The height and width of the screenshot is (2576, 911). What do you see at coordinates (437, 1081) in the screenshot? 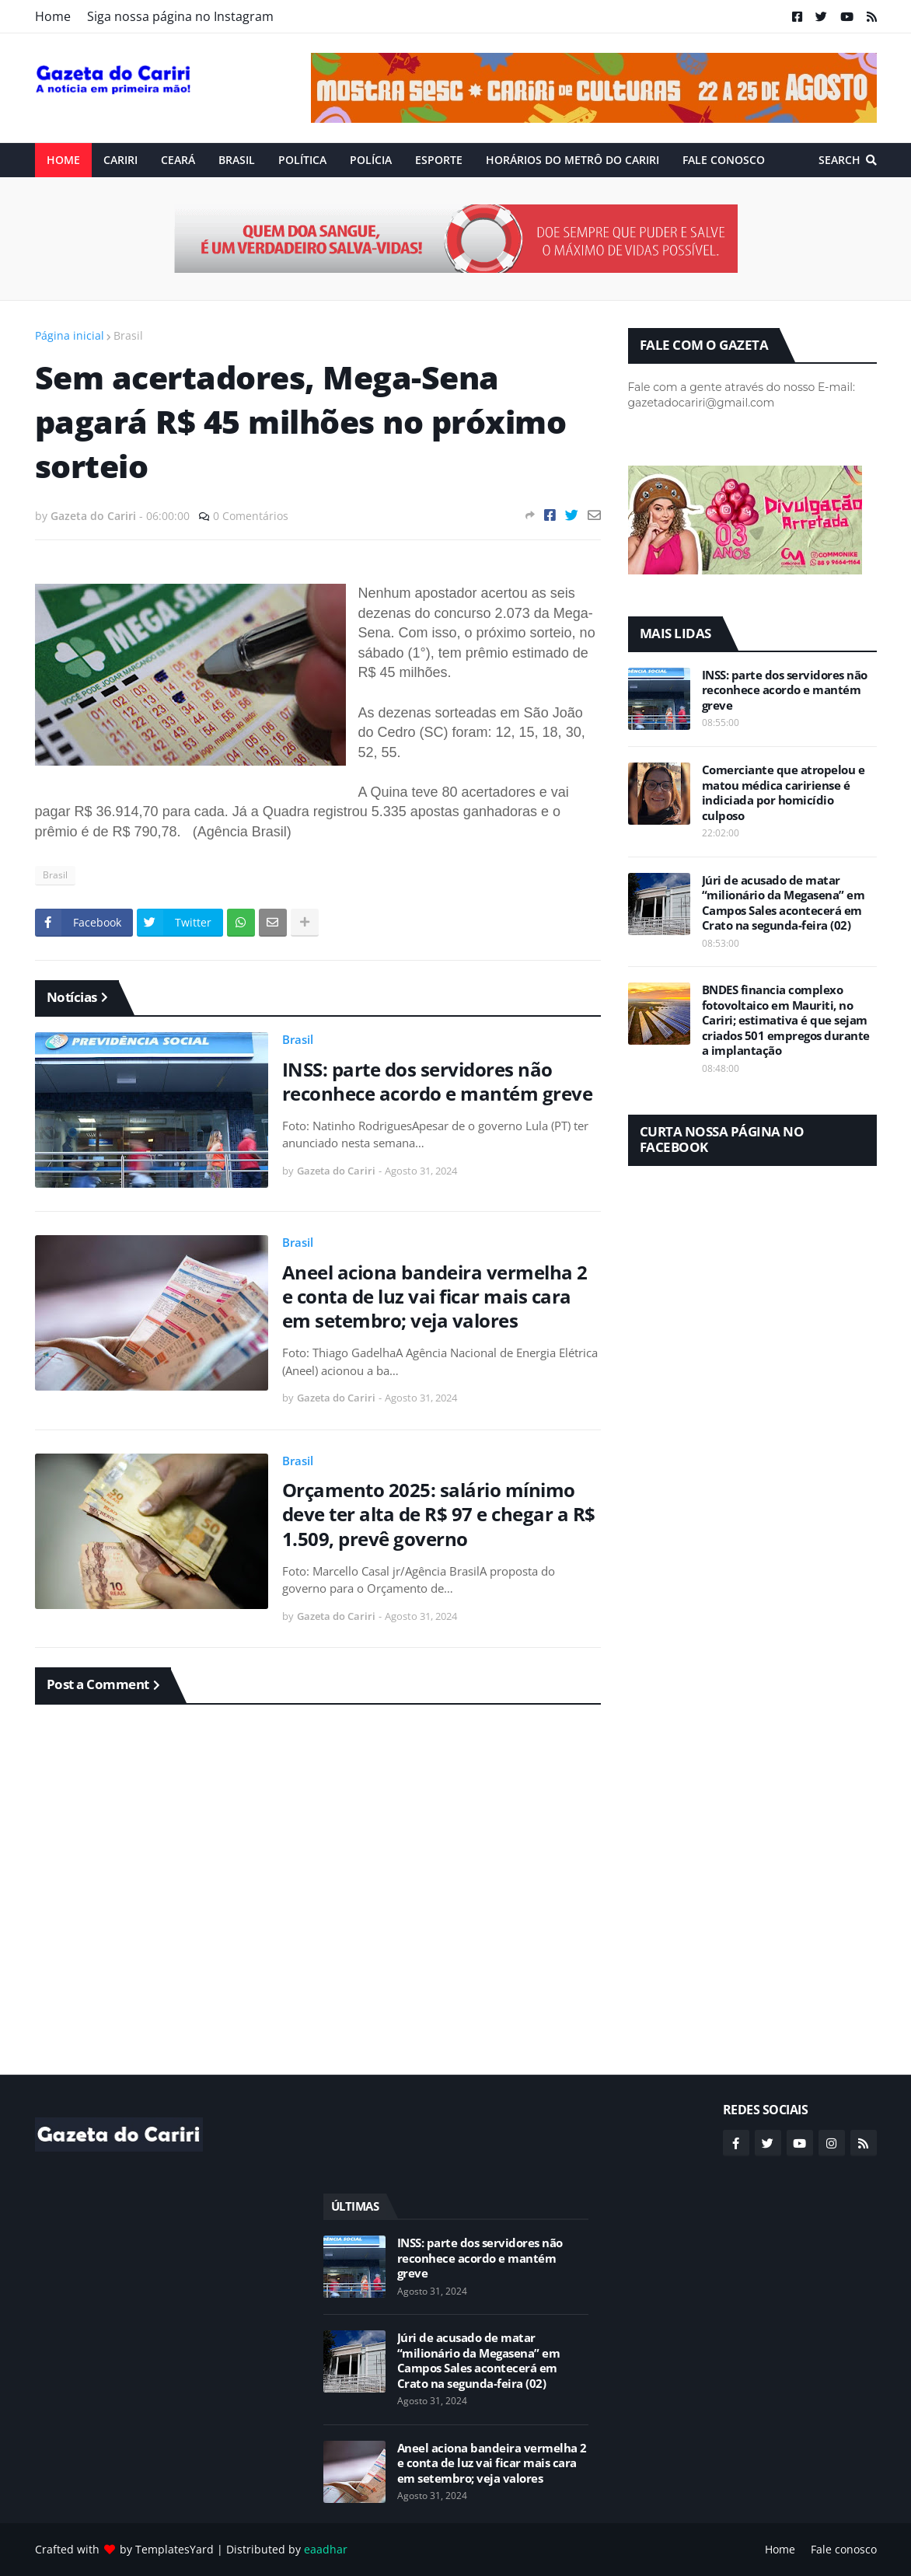
I see `INSS: parte dos servidores não reconhece acordo e mantém greve` at bounding box center [437, 1081].